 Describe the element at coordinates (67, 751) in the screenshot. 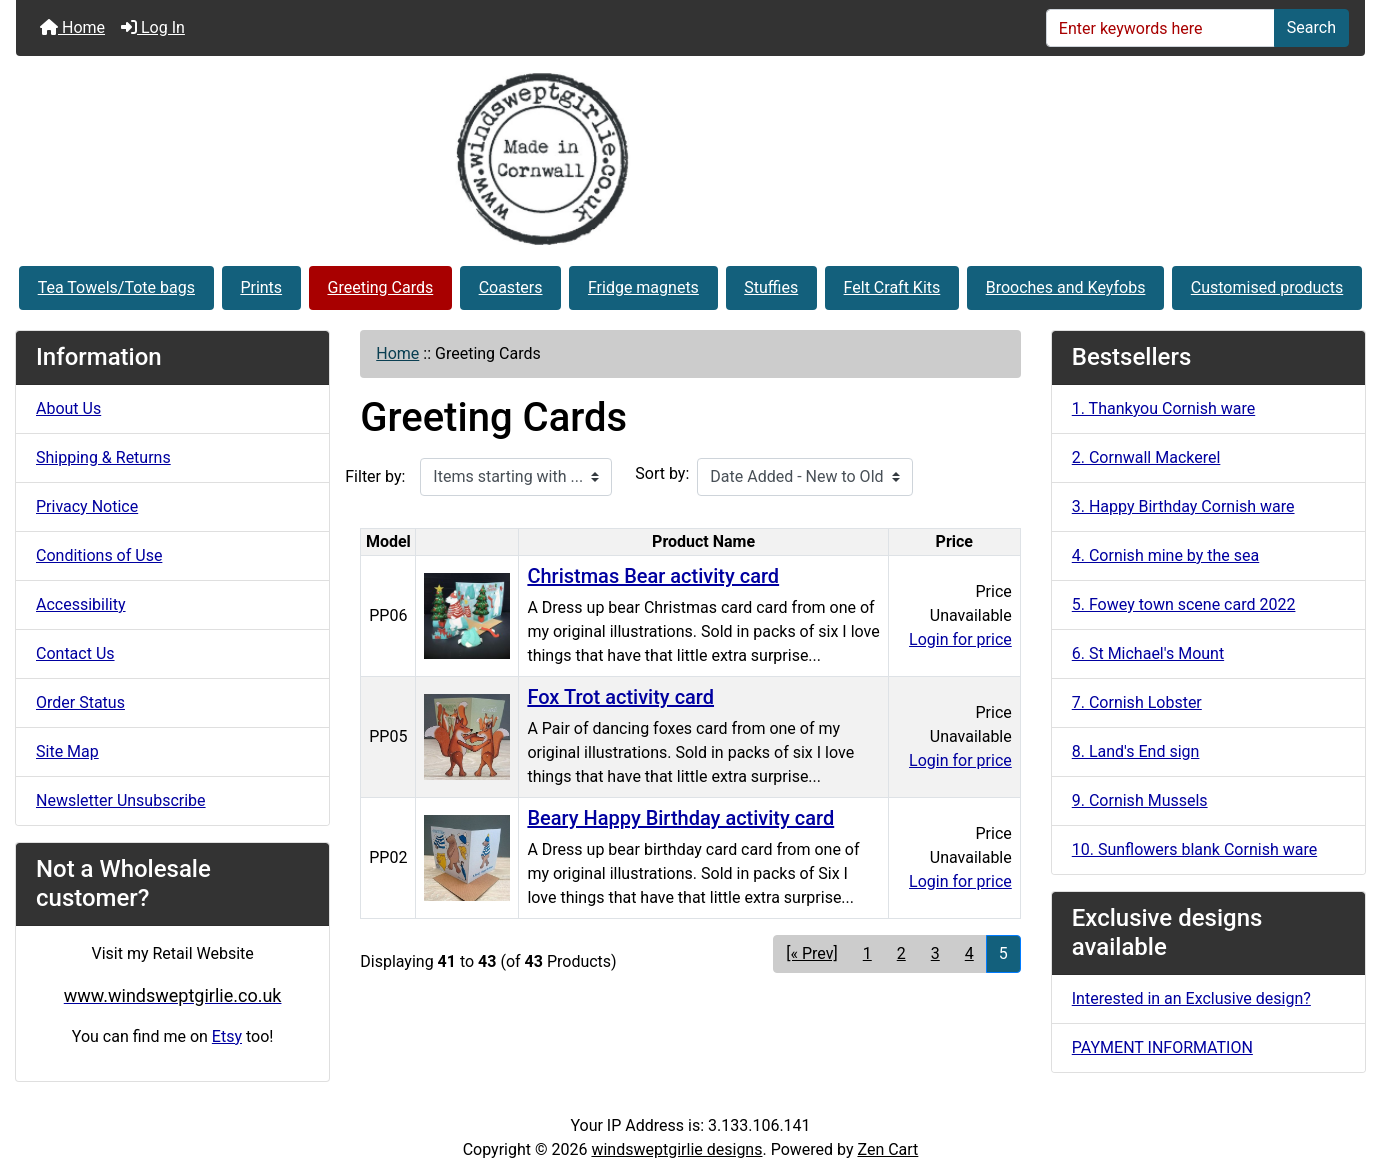

I see `Site Map` at that location.